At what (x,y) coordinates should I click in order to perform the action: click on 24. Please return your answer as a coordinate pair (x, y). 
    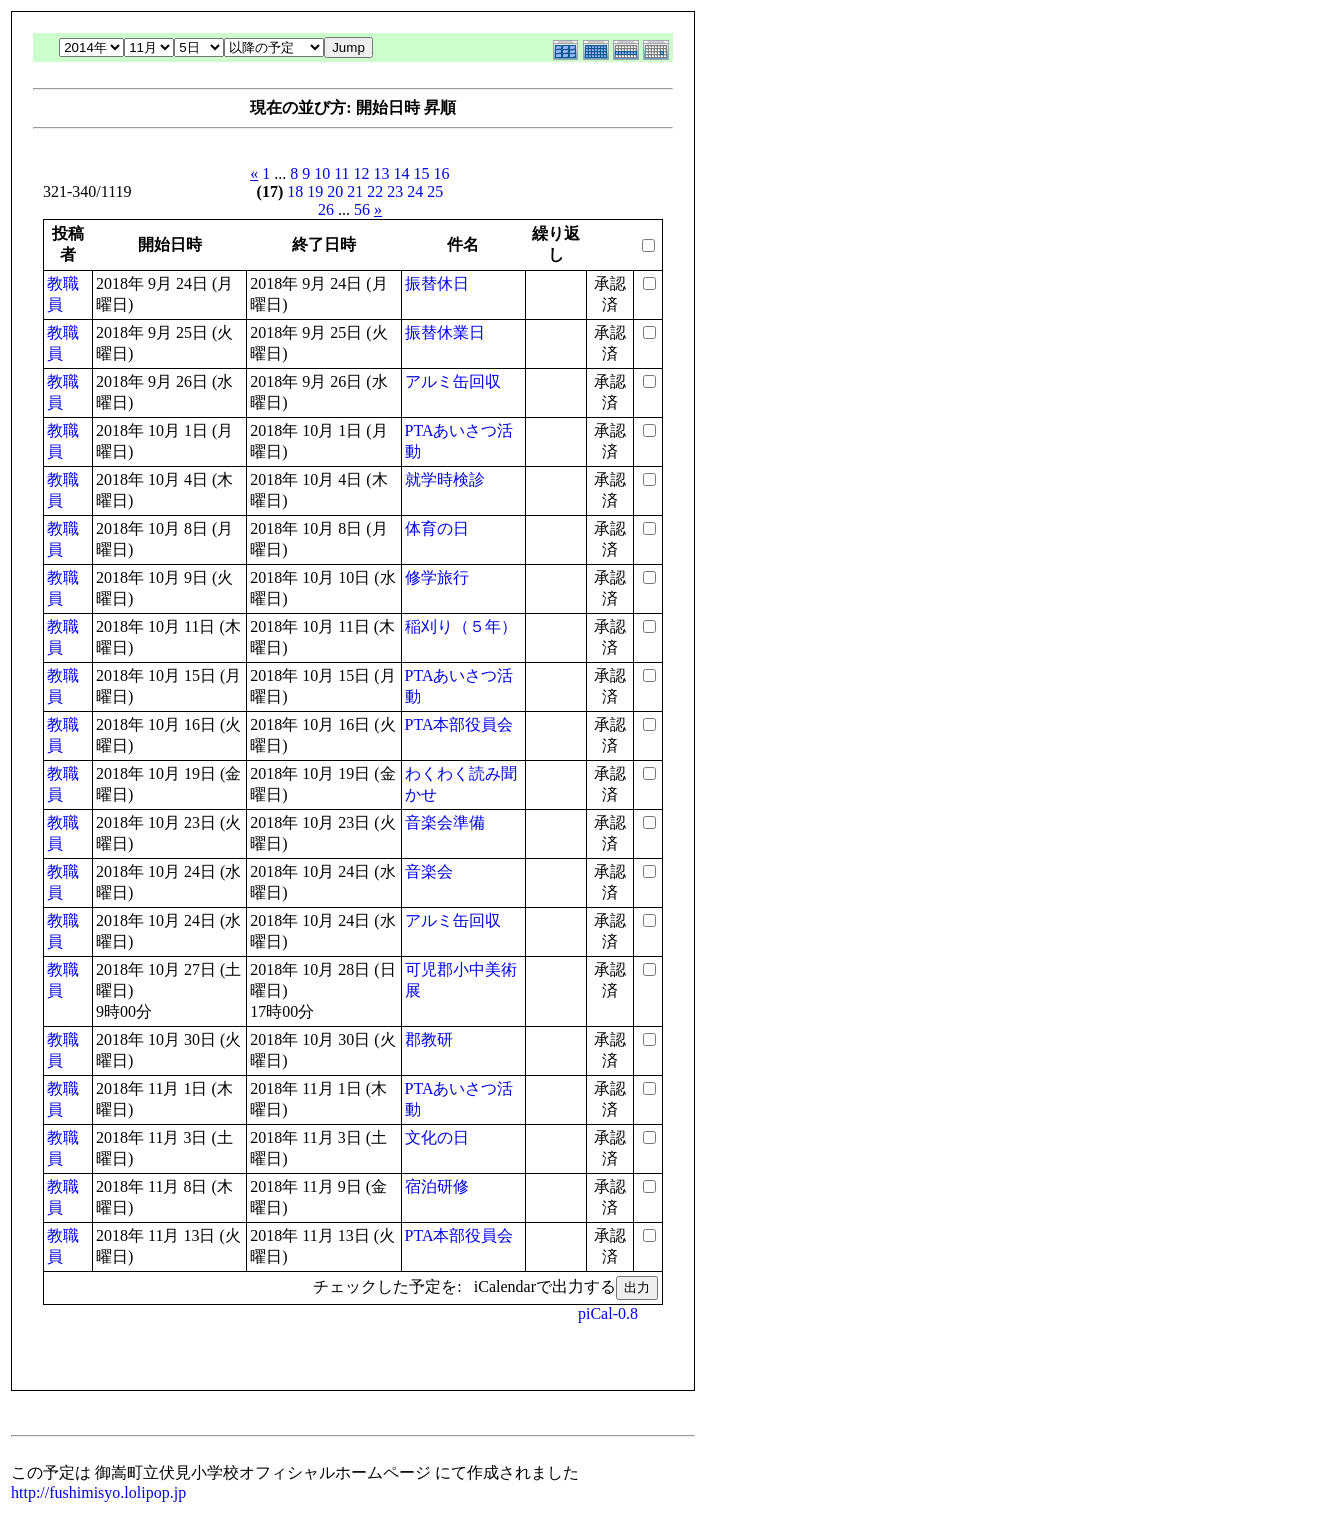
    Looking at the image, I should click on (415, 191).